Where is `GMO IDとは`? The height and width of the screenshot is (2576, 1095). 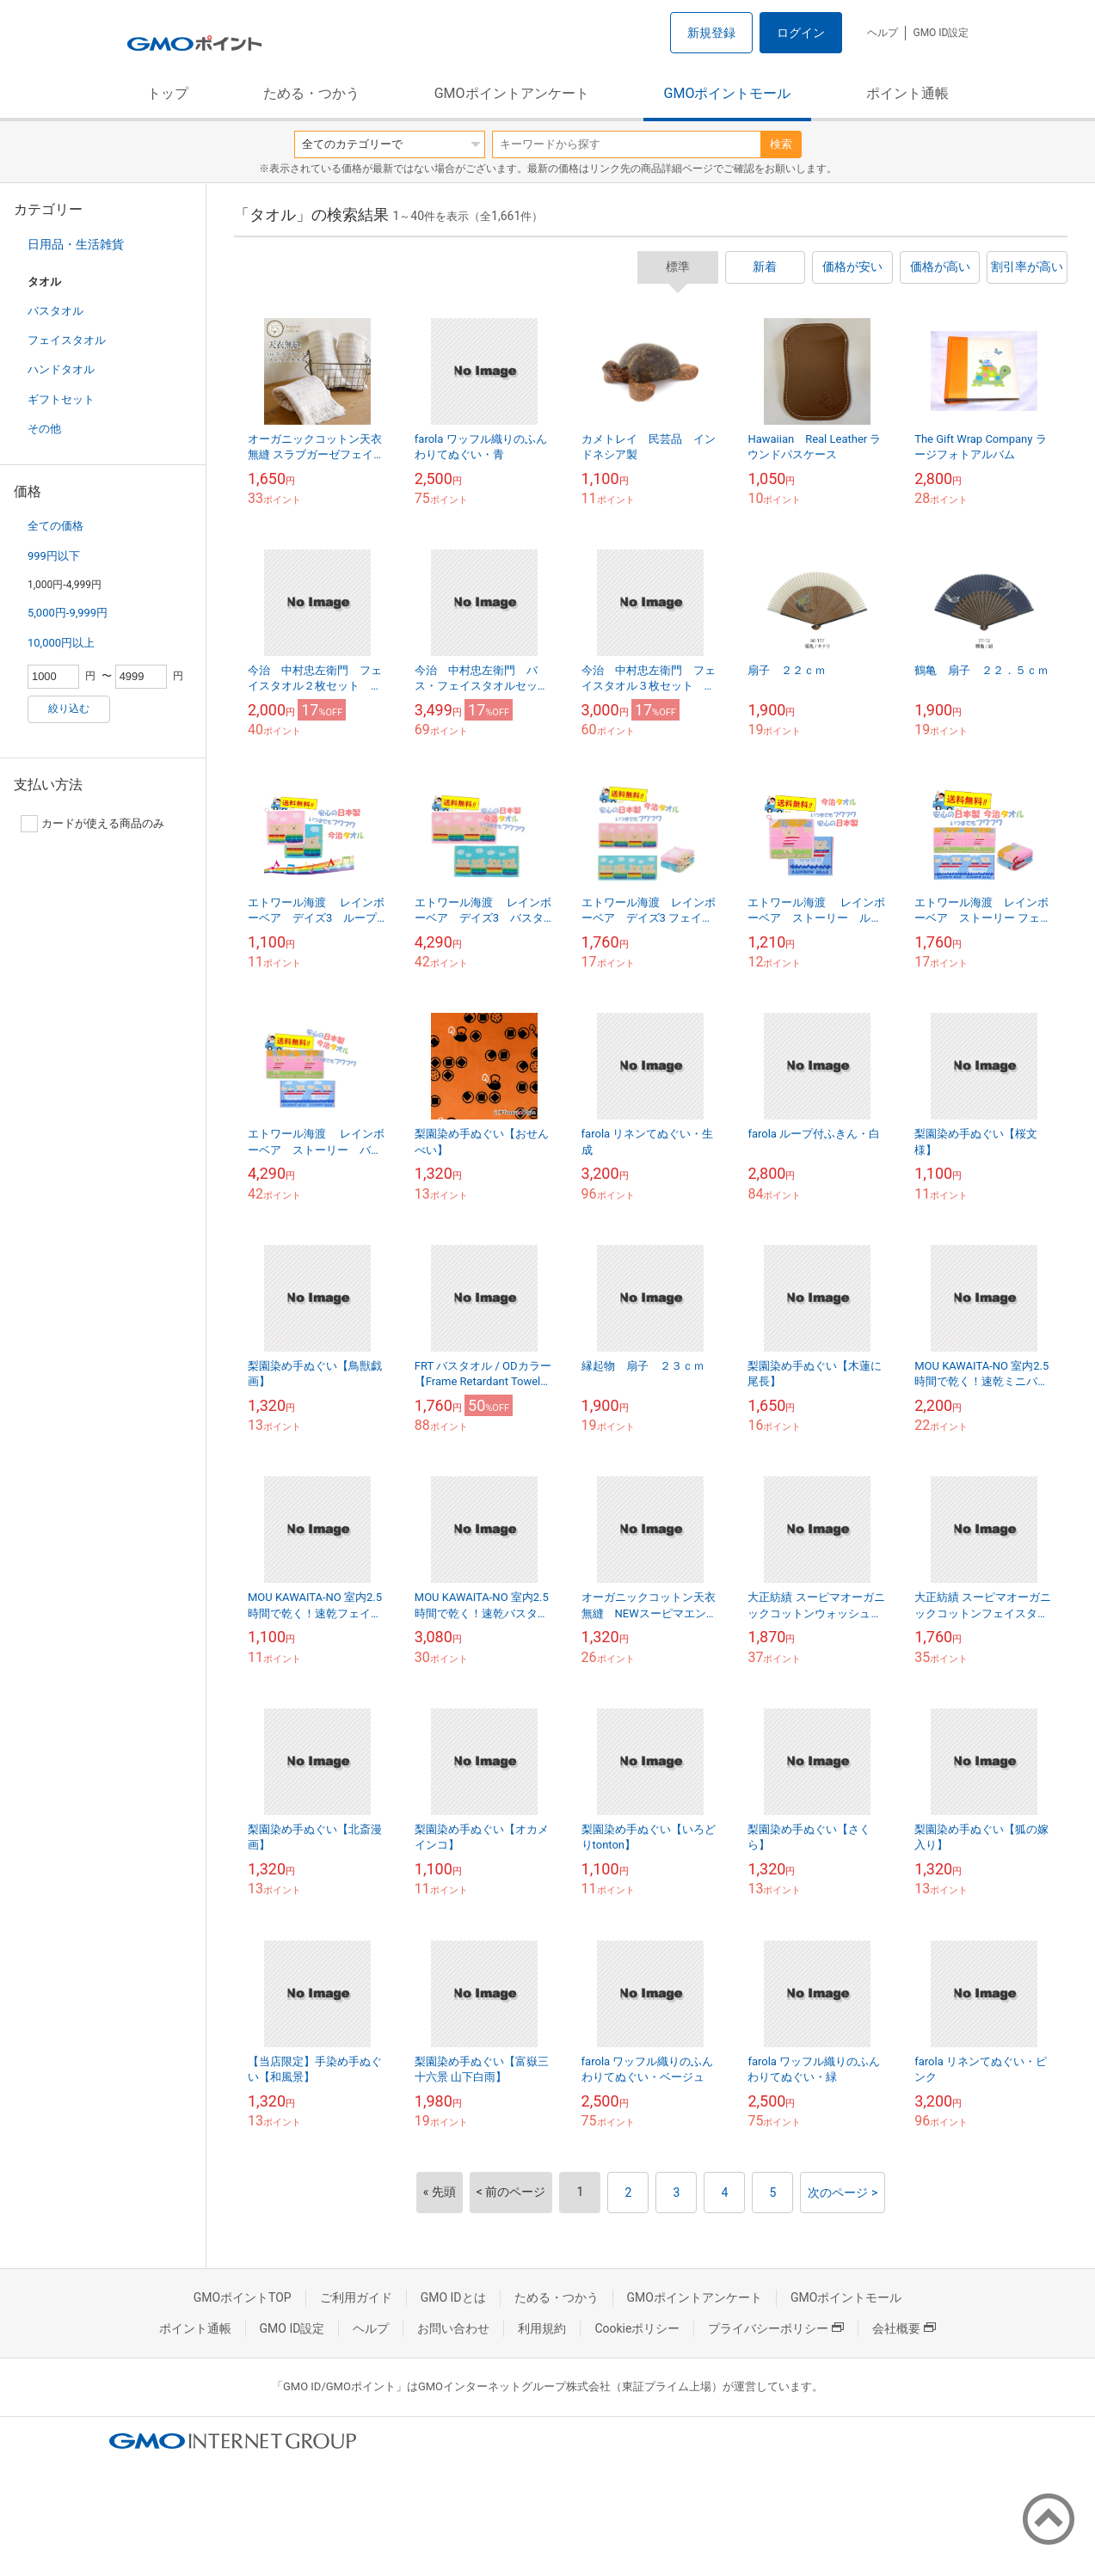
GMO IDとは is located at coordinates (453, 2297).